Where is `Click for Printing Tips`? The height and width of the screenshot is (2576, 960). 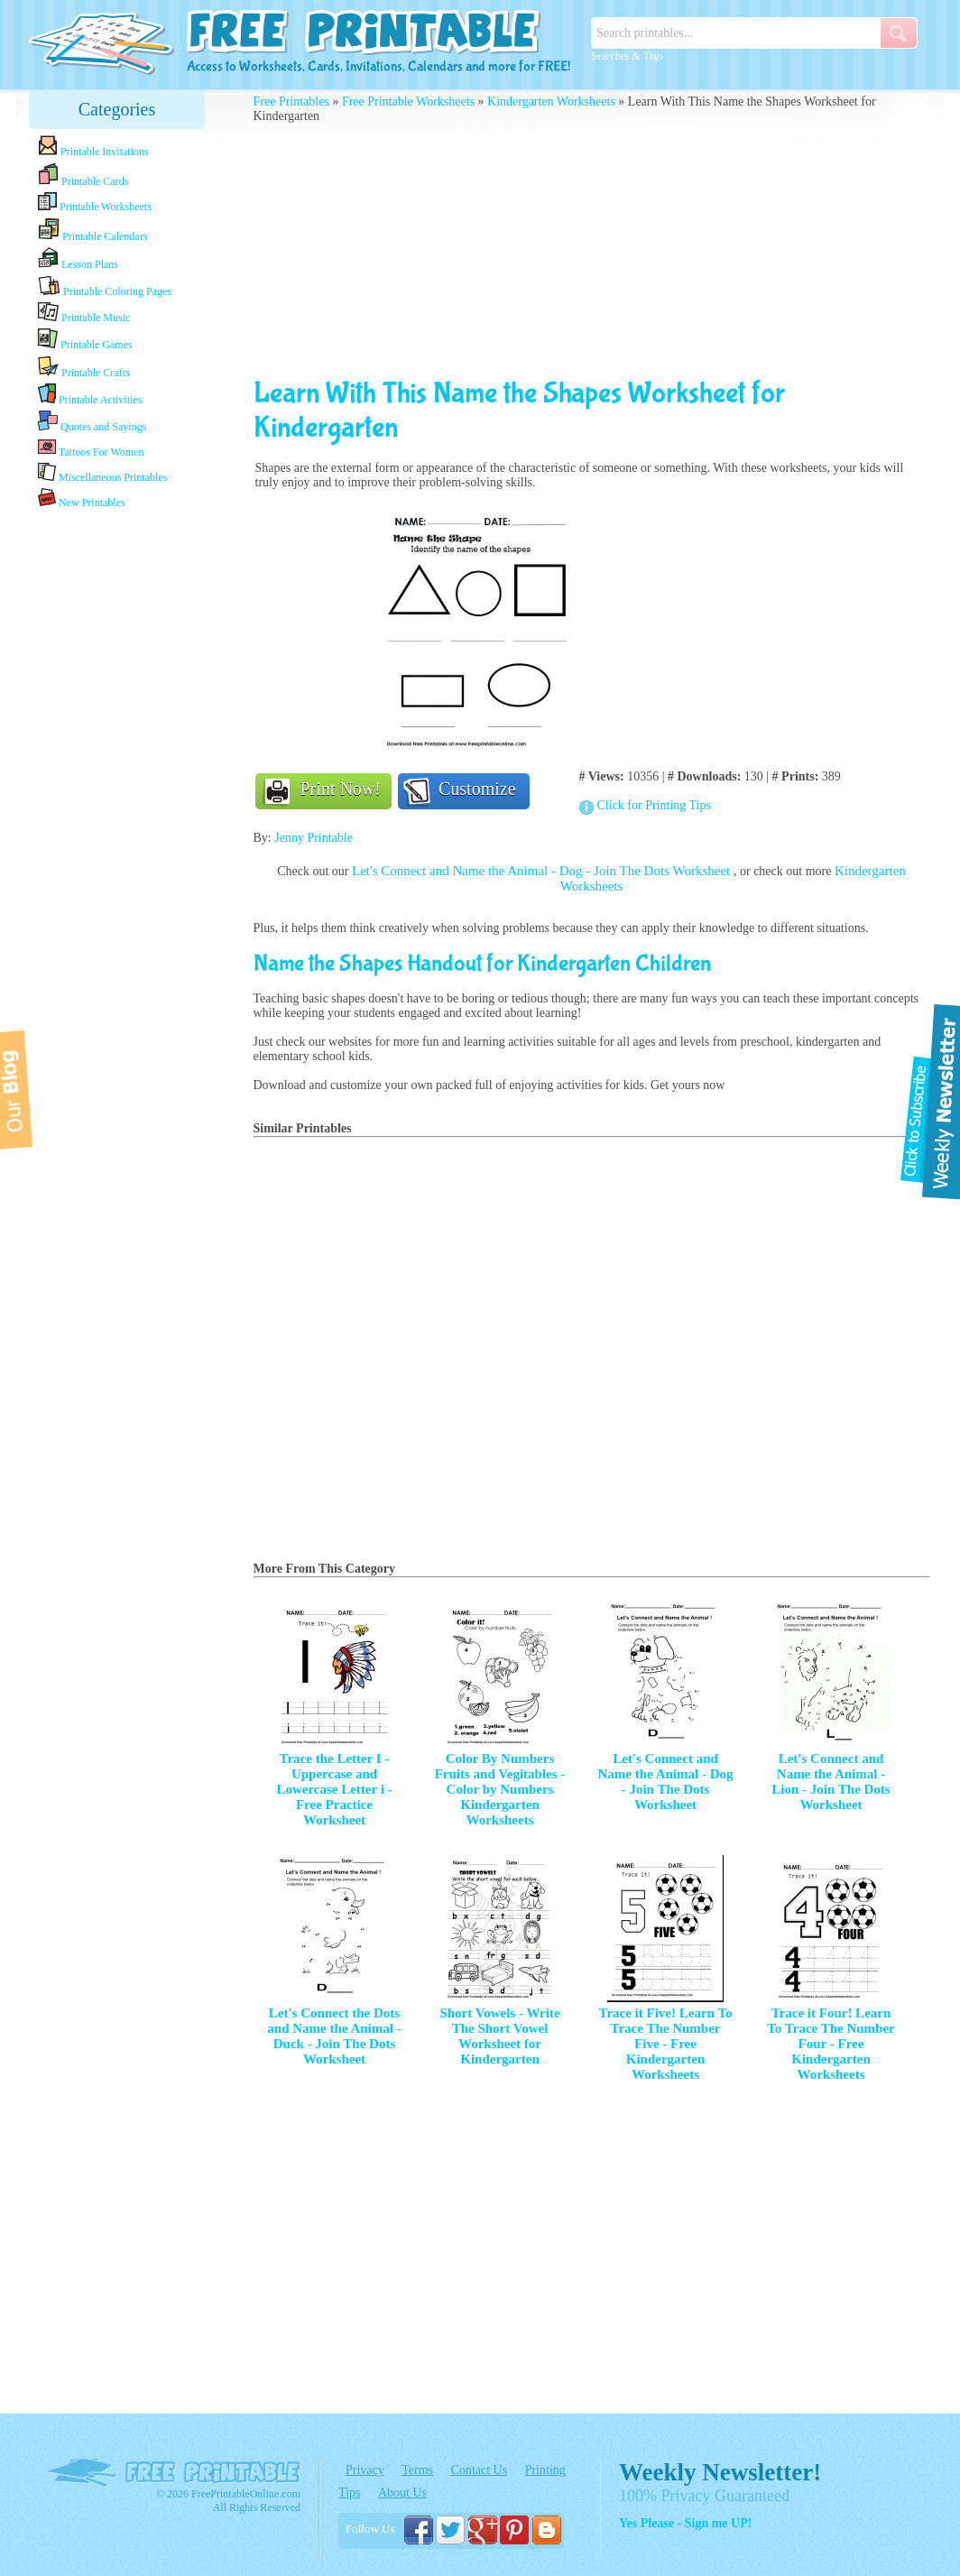
Click for Printing Tips is located at coordinates (654, 805).